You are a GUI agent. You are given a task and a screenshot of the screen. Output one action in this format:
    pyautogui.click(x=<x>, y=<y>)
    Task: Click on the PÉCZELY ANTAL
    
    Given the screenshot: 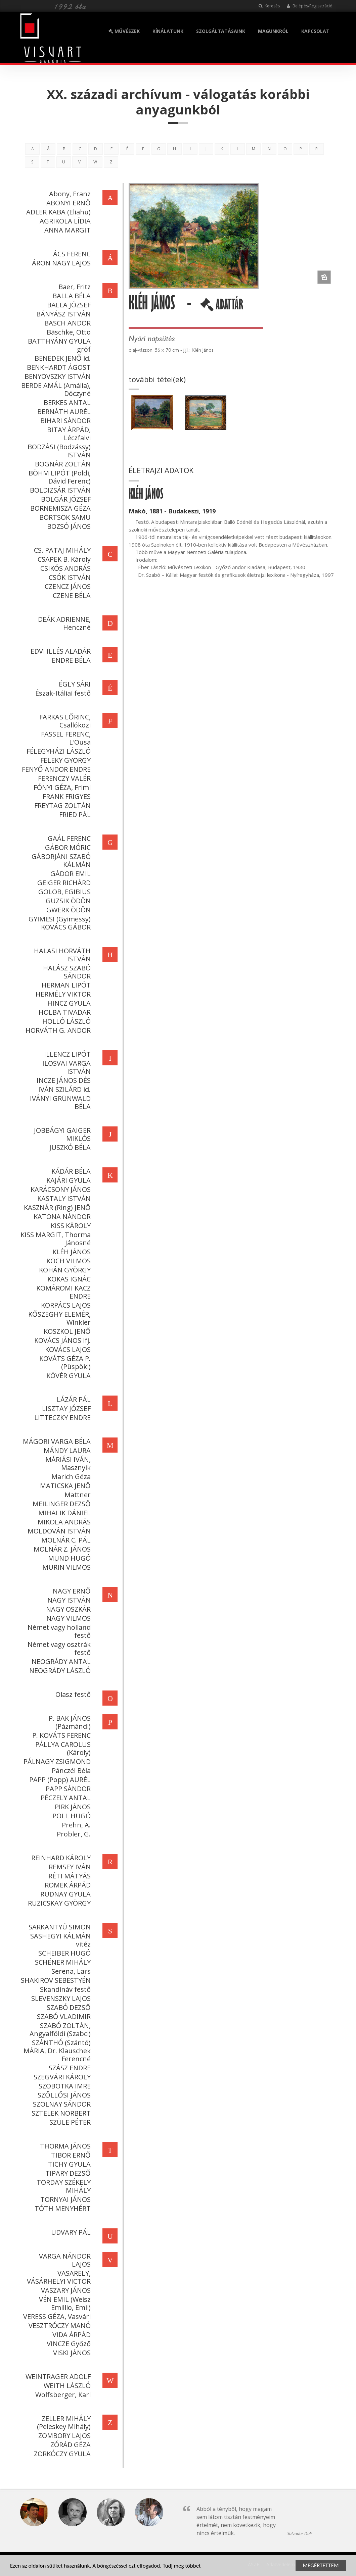 What is the action you would take?
    pyautogui.click(x=65, y=1797)
    